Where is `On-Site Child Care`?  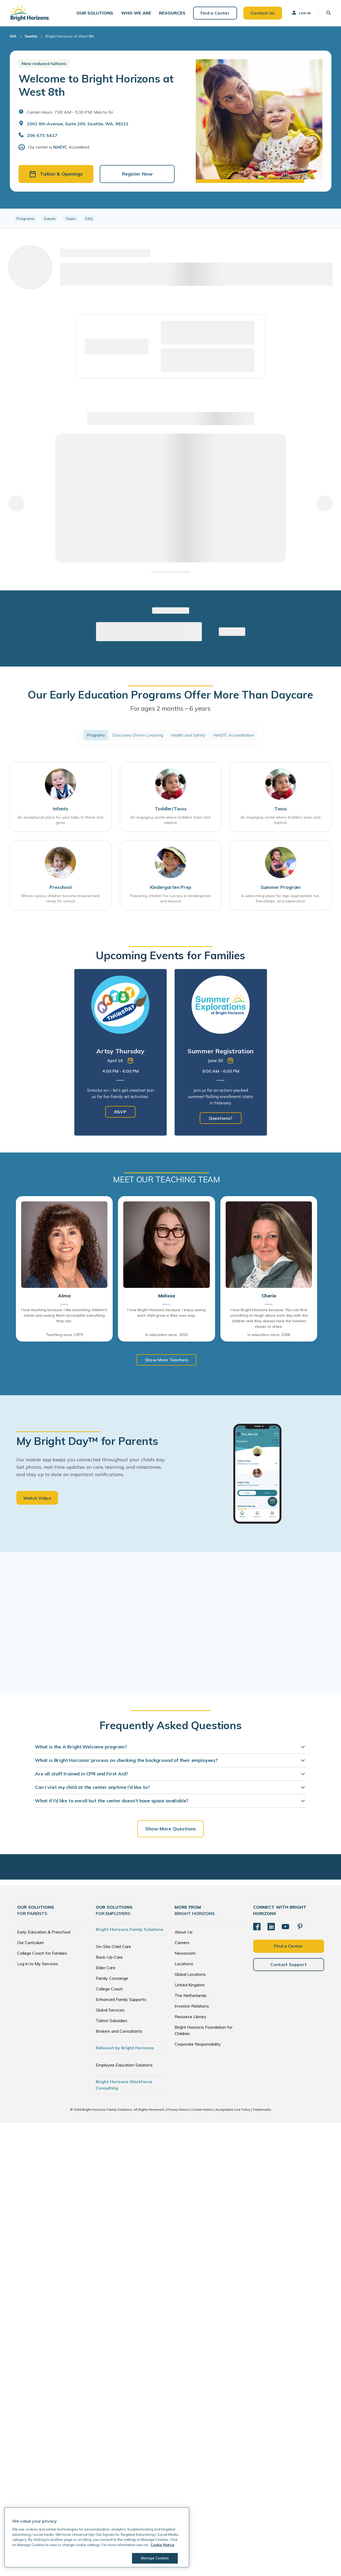
On-Site Child Care is located at coordinates (113, 1947).